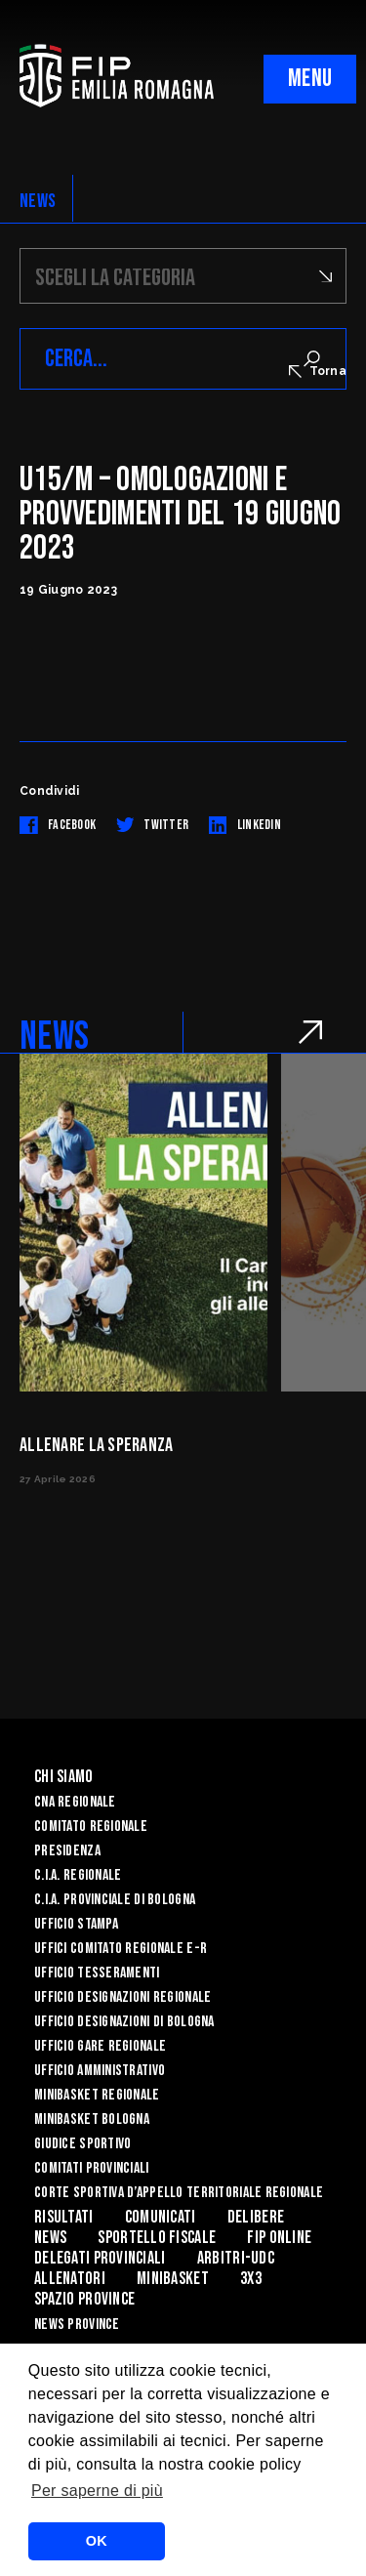  I want to click on Fip Online, so click(279, 2237).